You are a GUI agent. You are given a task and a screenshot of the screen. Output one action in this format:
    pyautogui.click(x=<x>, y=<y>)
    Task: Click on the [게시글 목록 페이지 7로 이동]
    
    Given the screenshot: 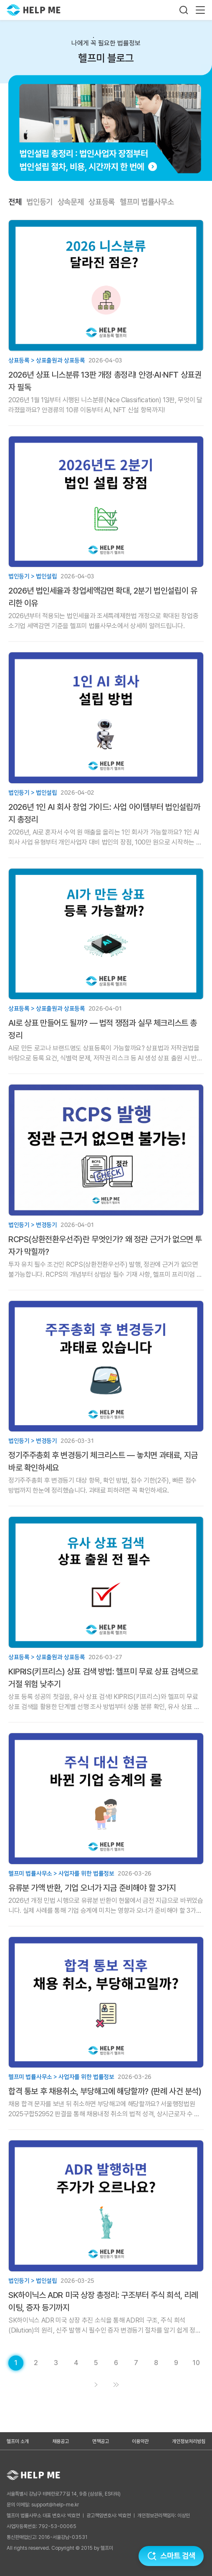 What is the action you would take?
    pyautogui.click(x=136, y=2363)
    